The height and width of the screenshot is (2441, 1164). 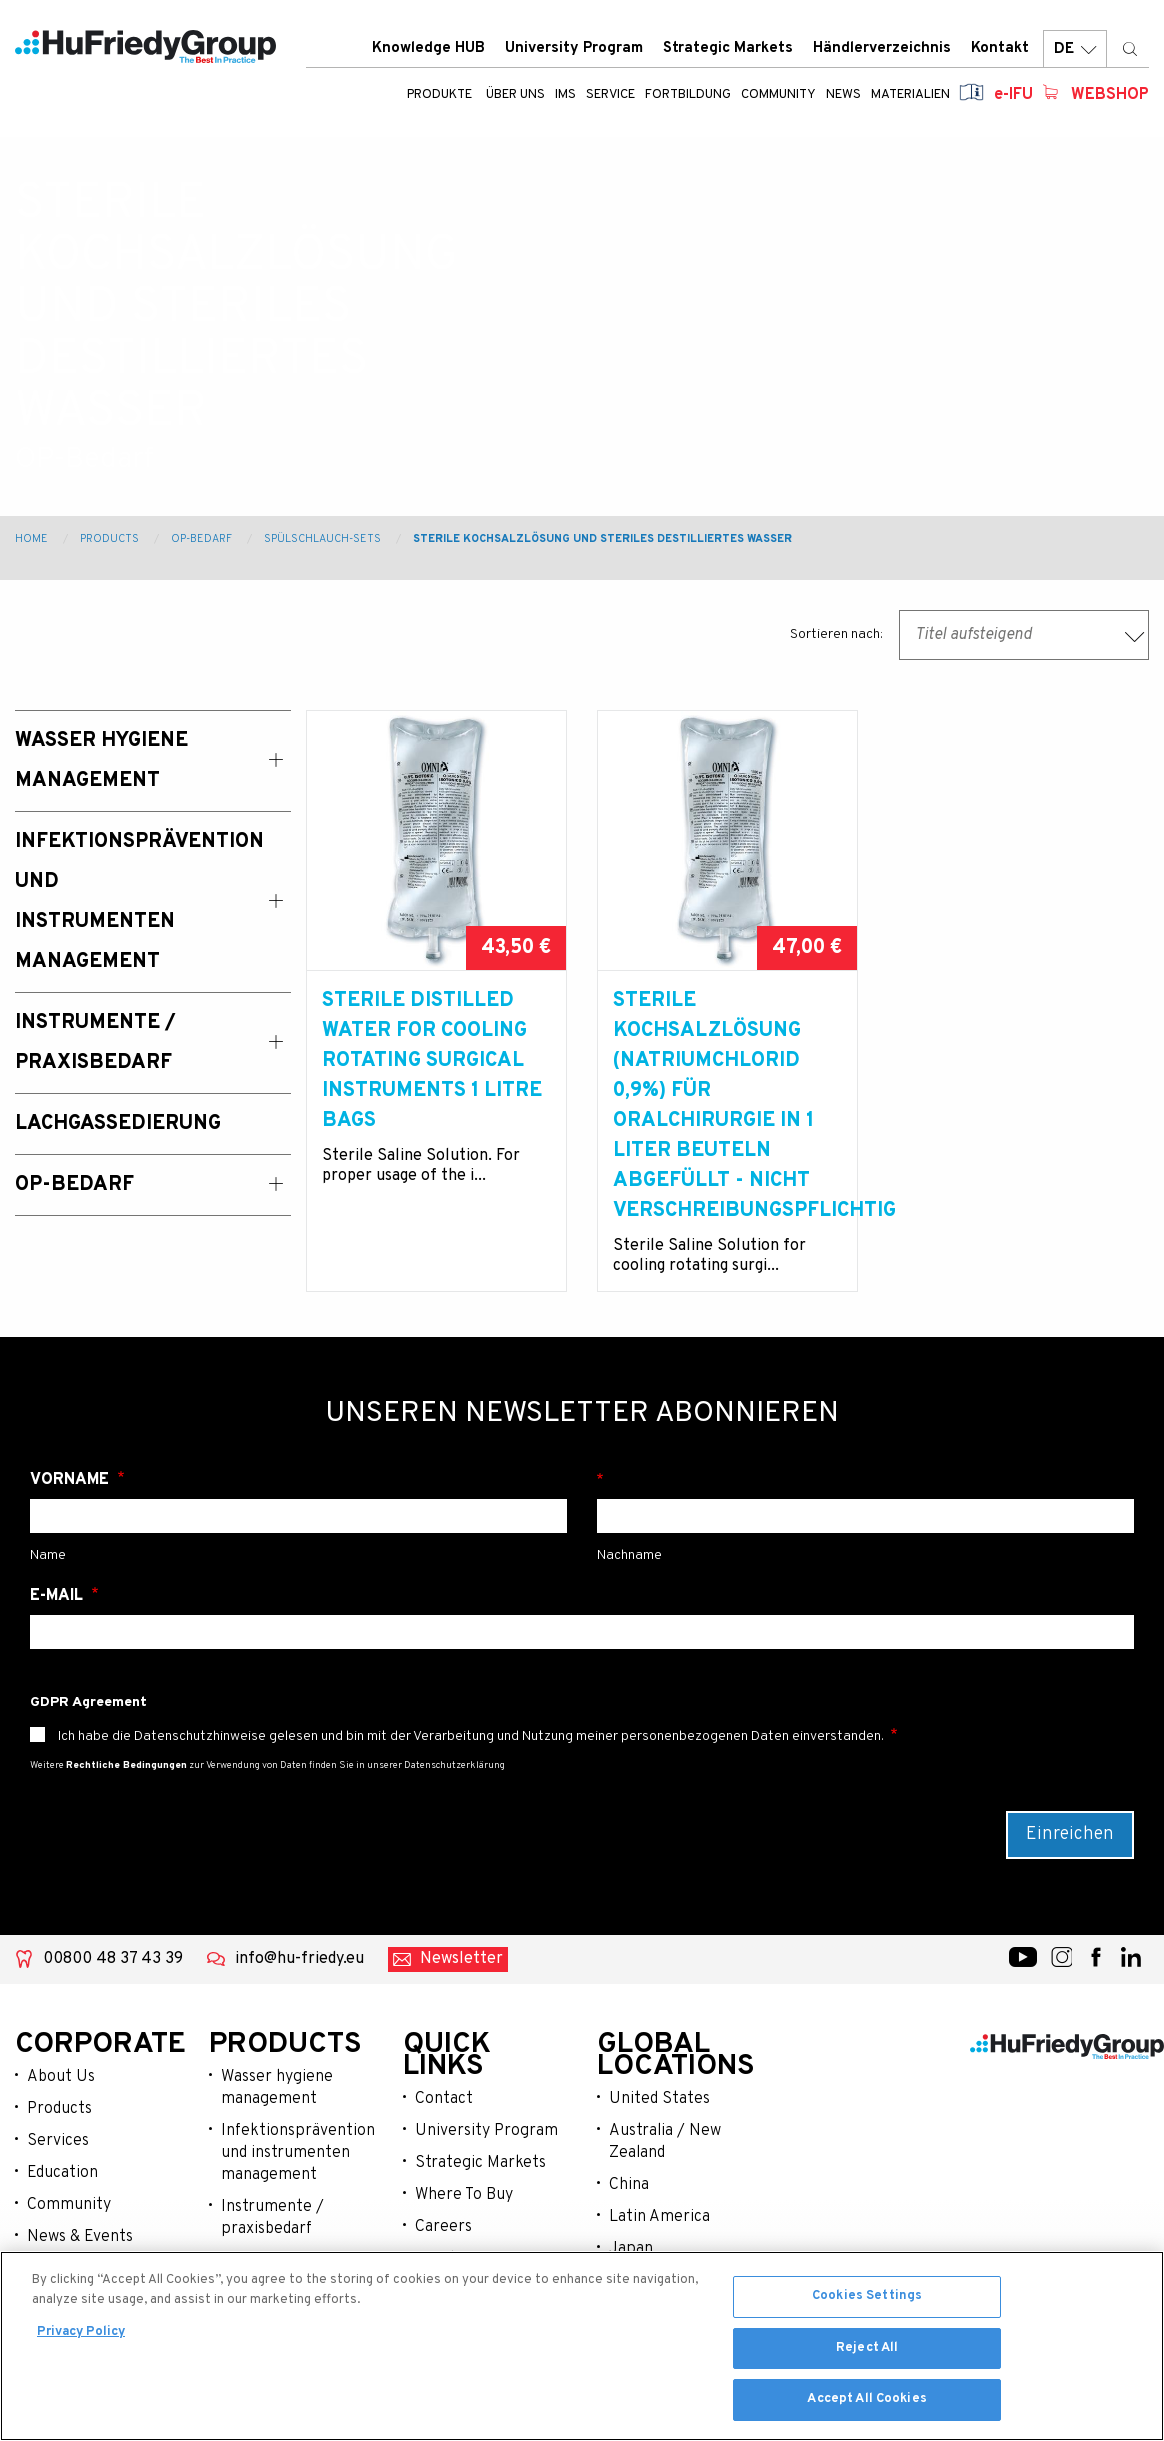 I want to click on DE, so click(x=1075, y=49).